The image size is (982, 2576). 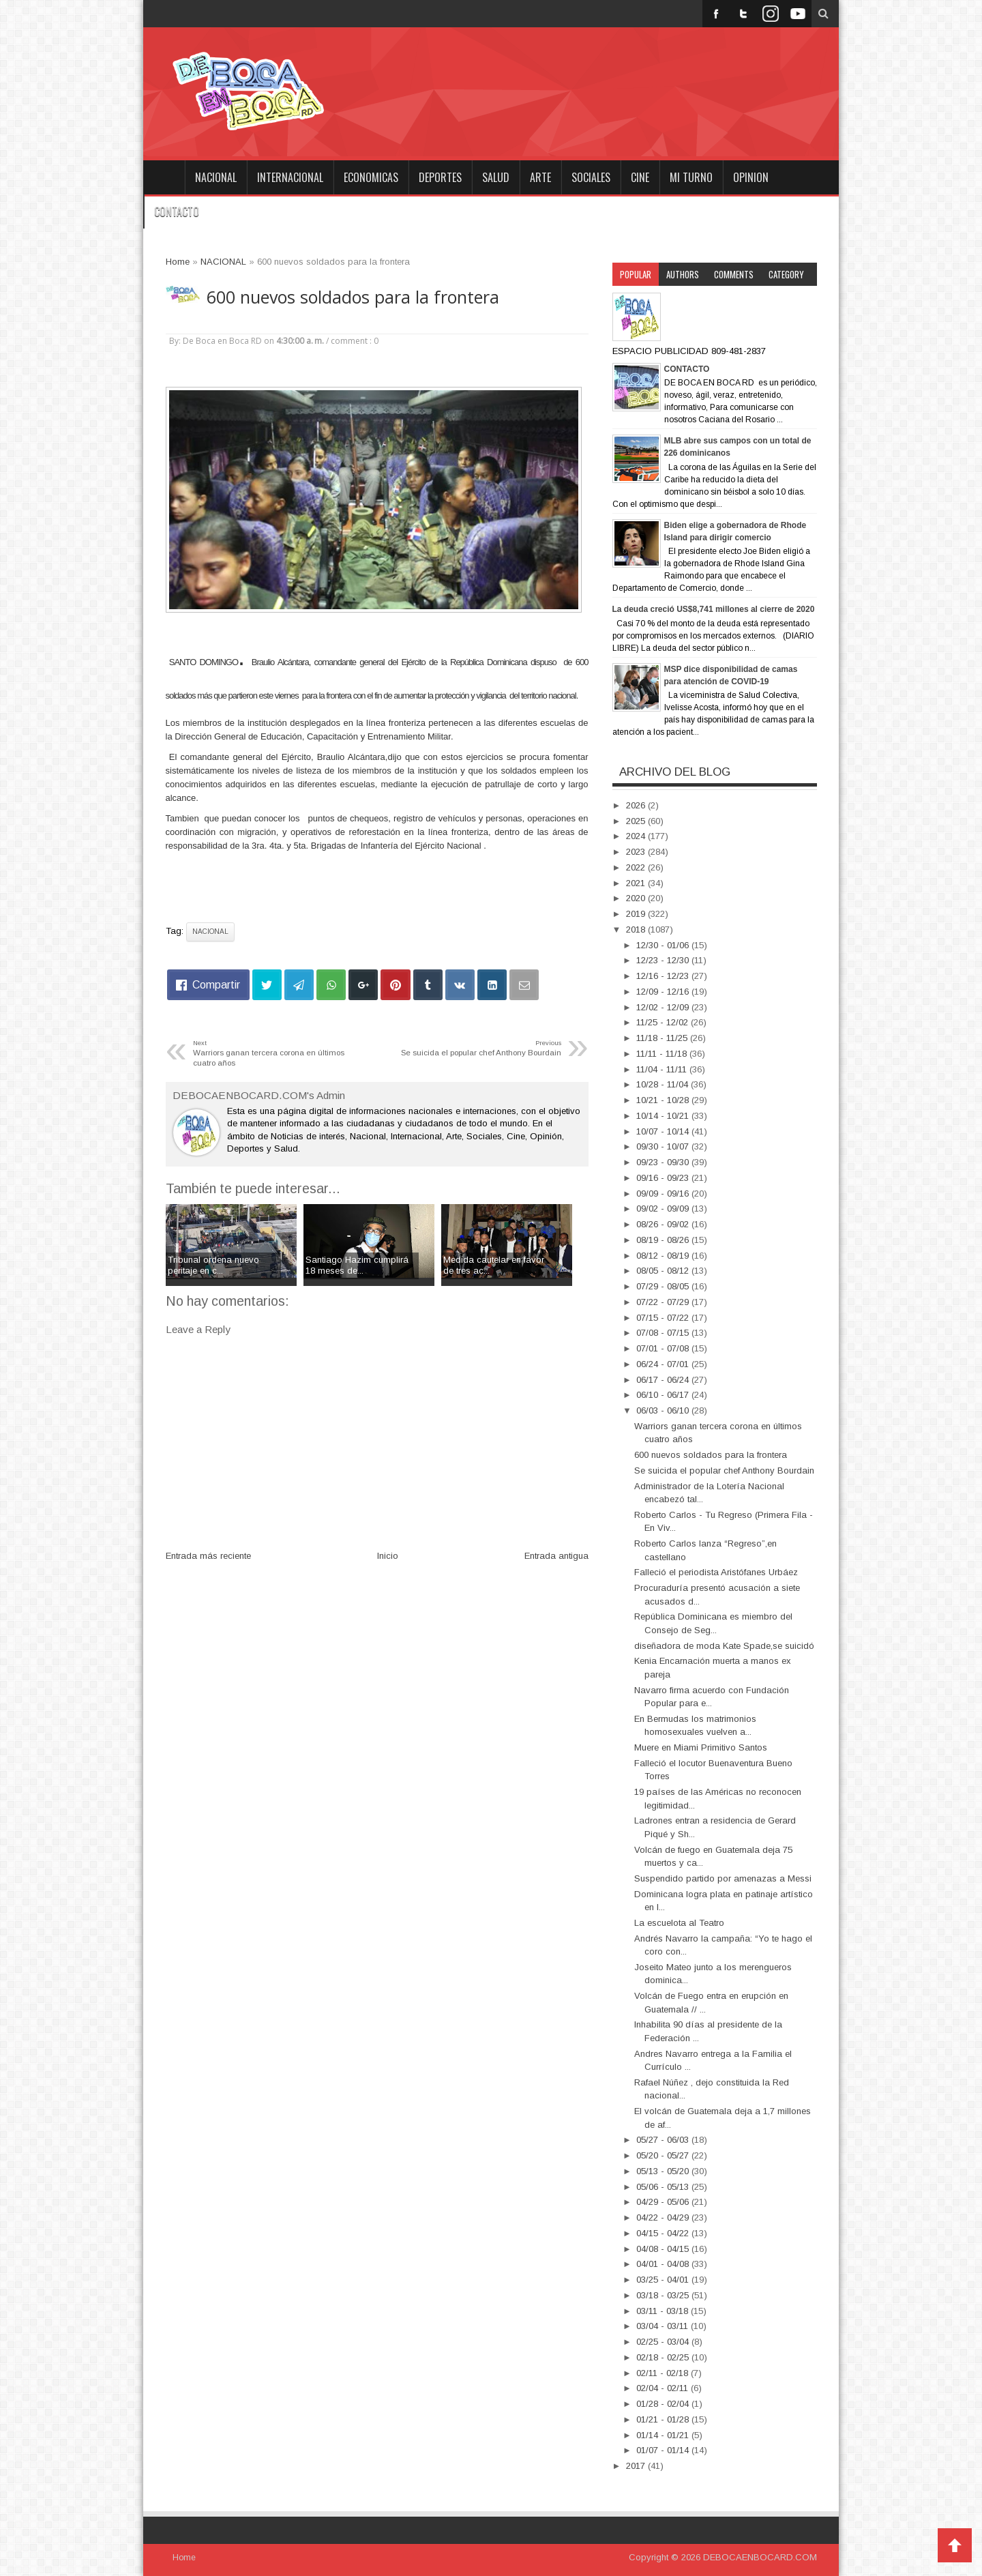 What do you see at coordinates (637, 914) in the screenshot?
I see `2019` at bounding box center [637, 914].